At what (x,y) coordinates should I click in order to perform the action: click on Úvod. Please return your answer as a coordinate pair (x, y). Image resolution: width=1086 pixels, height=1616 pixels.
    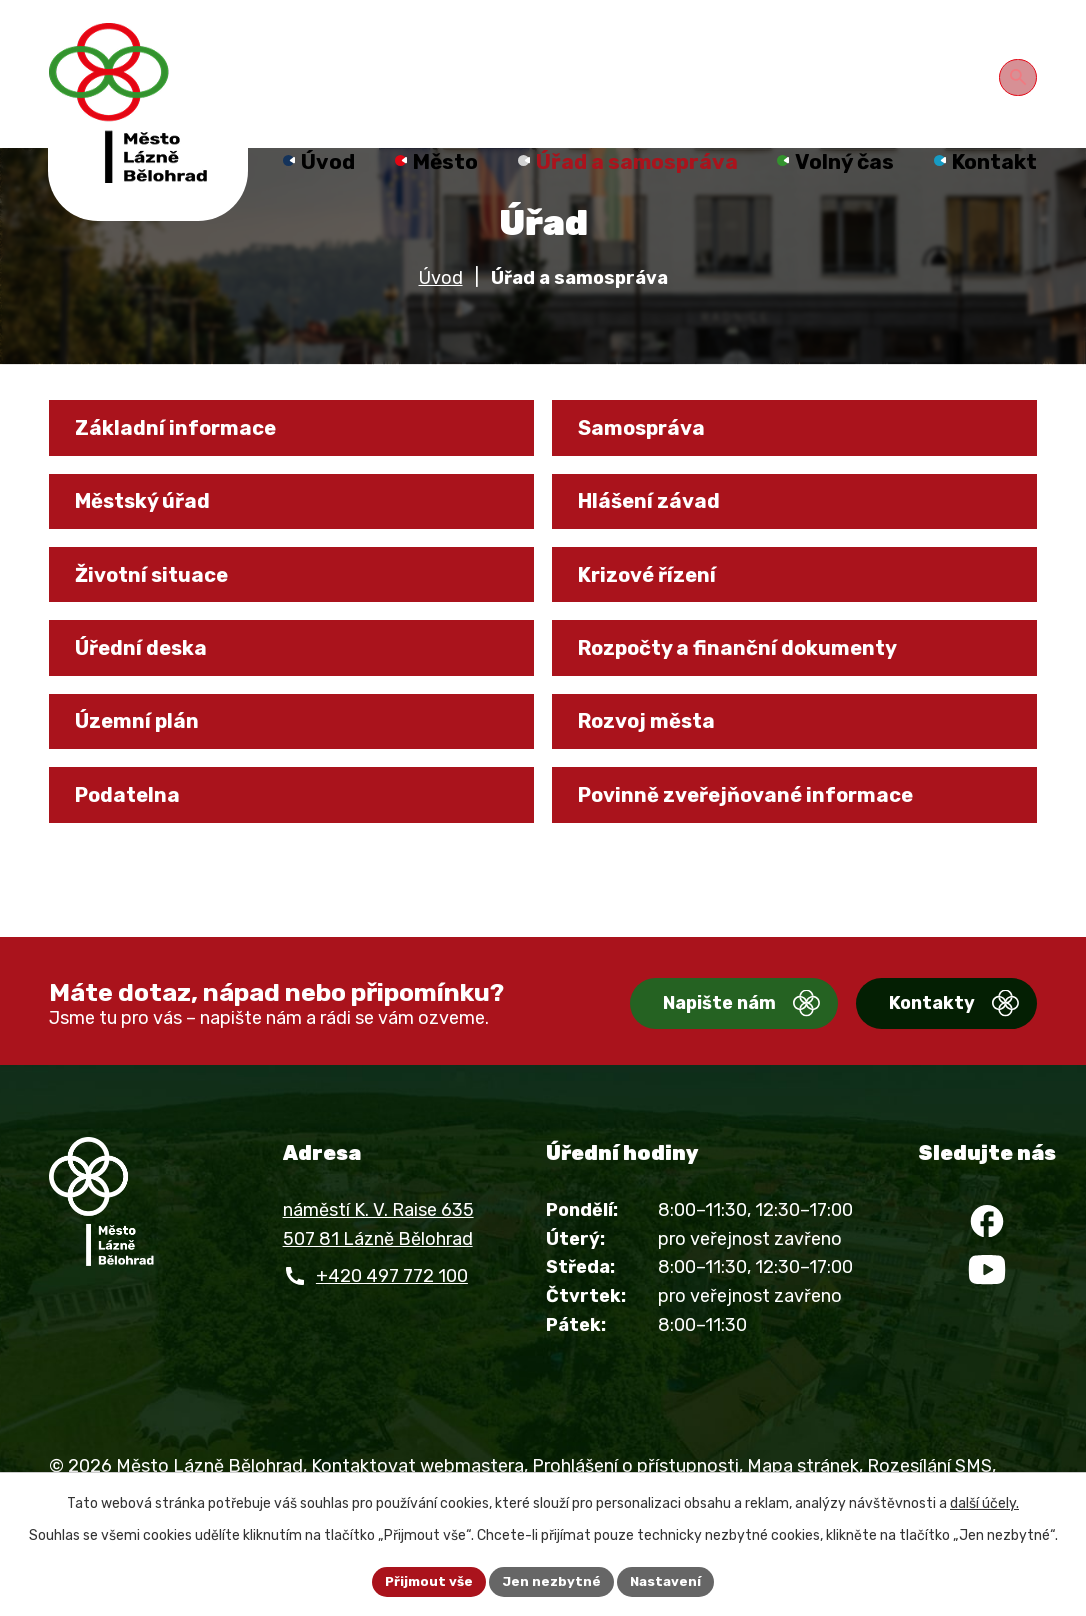
    Looking at the image, I should click on (441, 313).